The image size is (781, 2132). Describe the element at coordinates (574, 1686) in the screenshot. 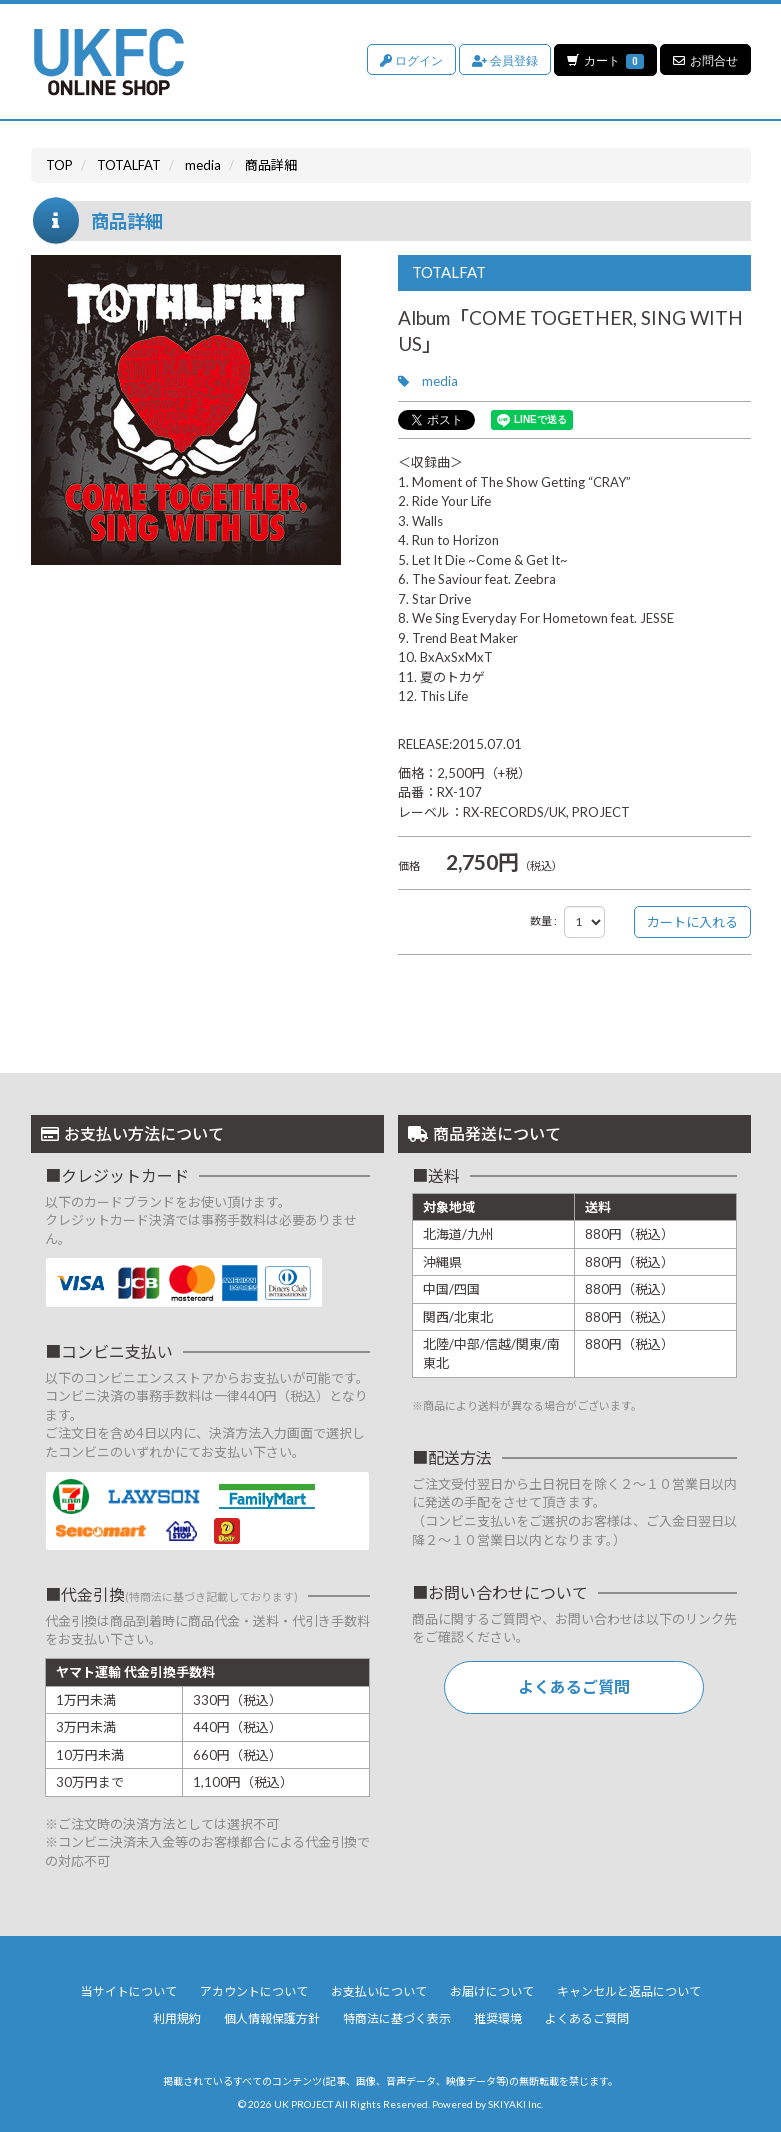

I see `よくあるご質問` at that location.